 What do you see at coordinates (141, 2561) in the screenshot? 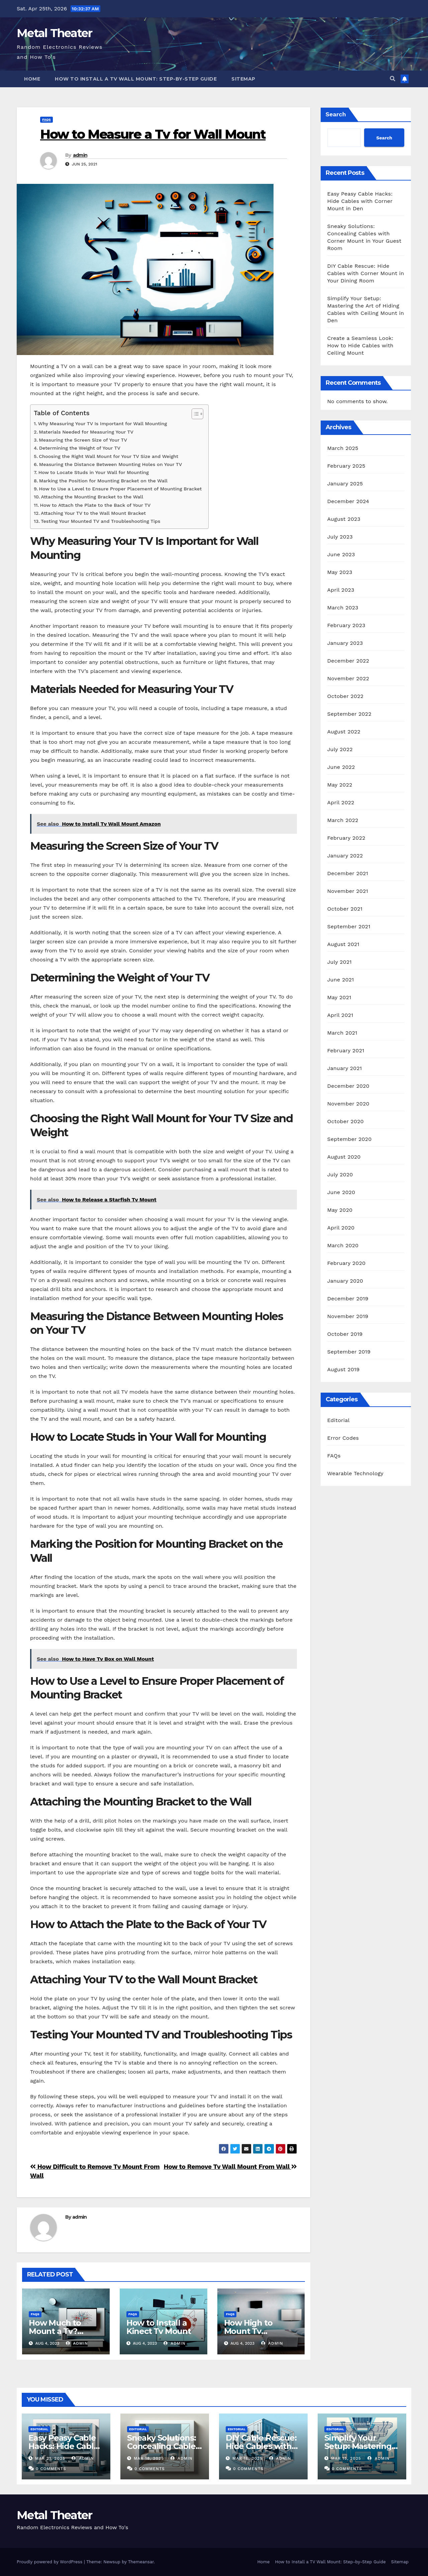
I see `Themeansar` at bounding box center [141, 2561].